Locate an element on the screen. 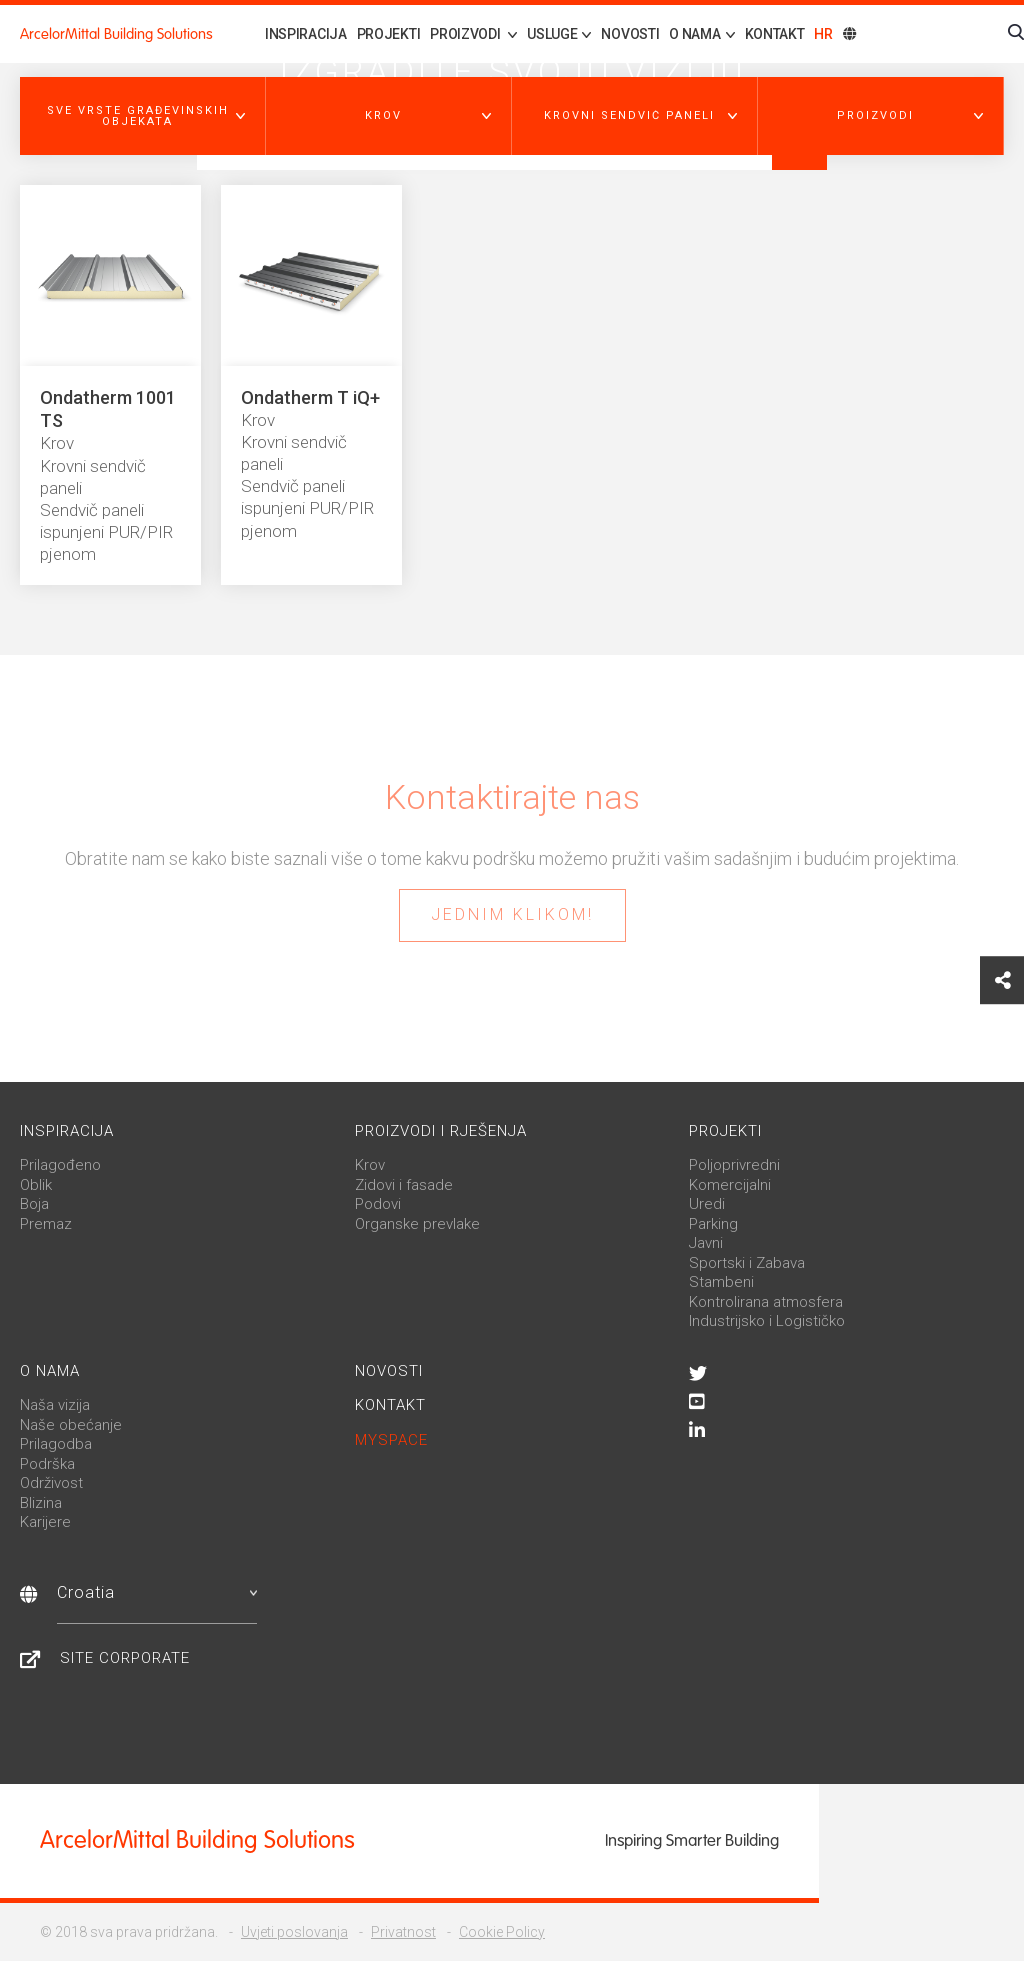 The image size is (1024, 1961). Podrška is located at coordinates (47, 1464).